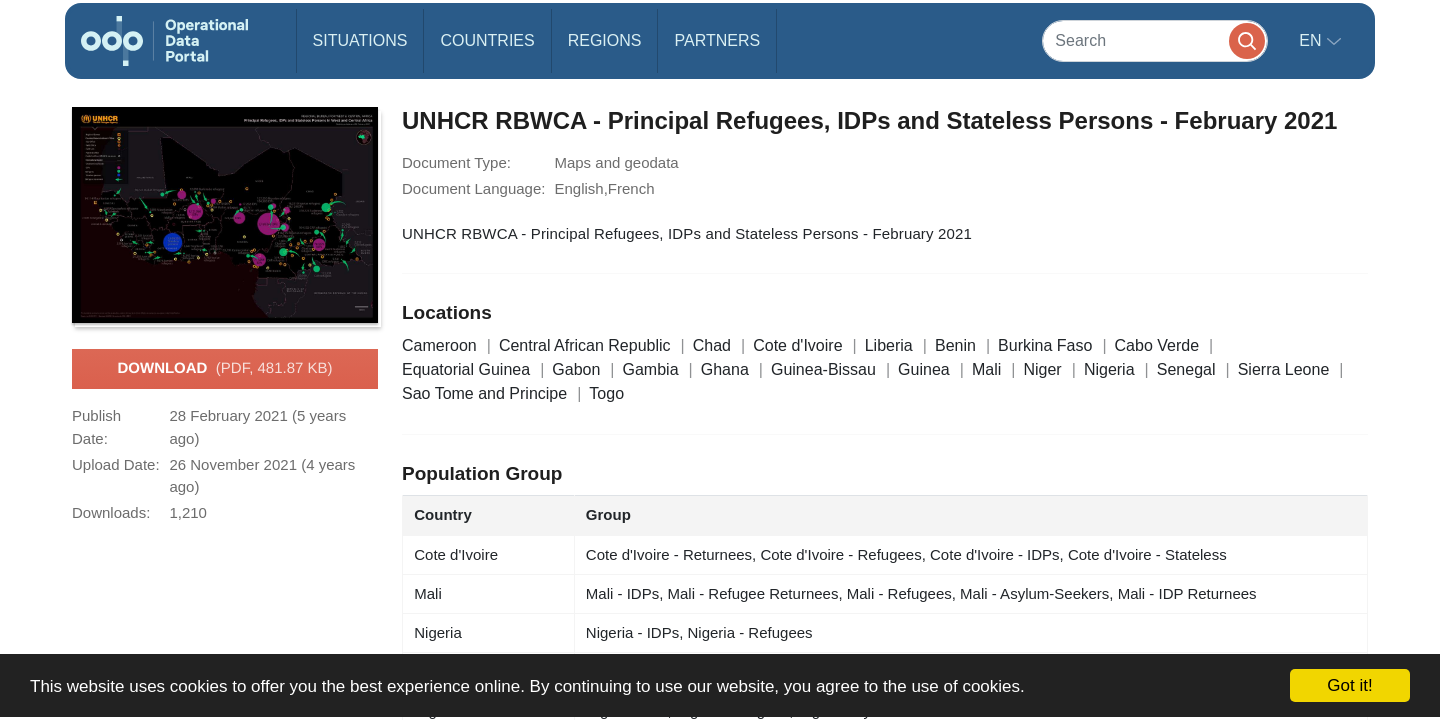 Image resolution: width=1440 pixels, height=720 pixels. What do you see at coordinates (717, 40) in the screenshot?
I see `Partners` at bounding box center [717, 40].